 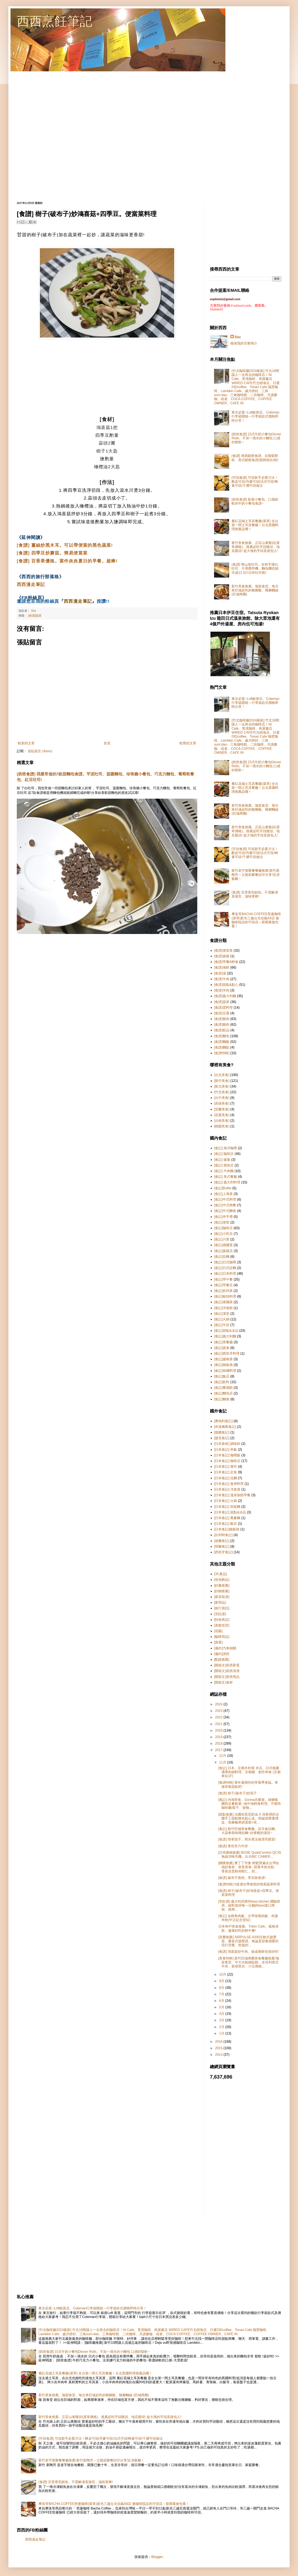 I want to click on 2018, so click(x=219, y=1743).